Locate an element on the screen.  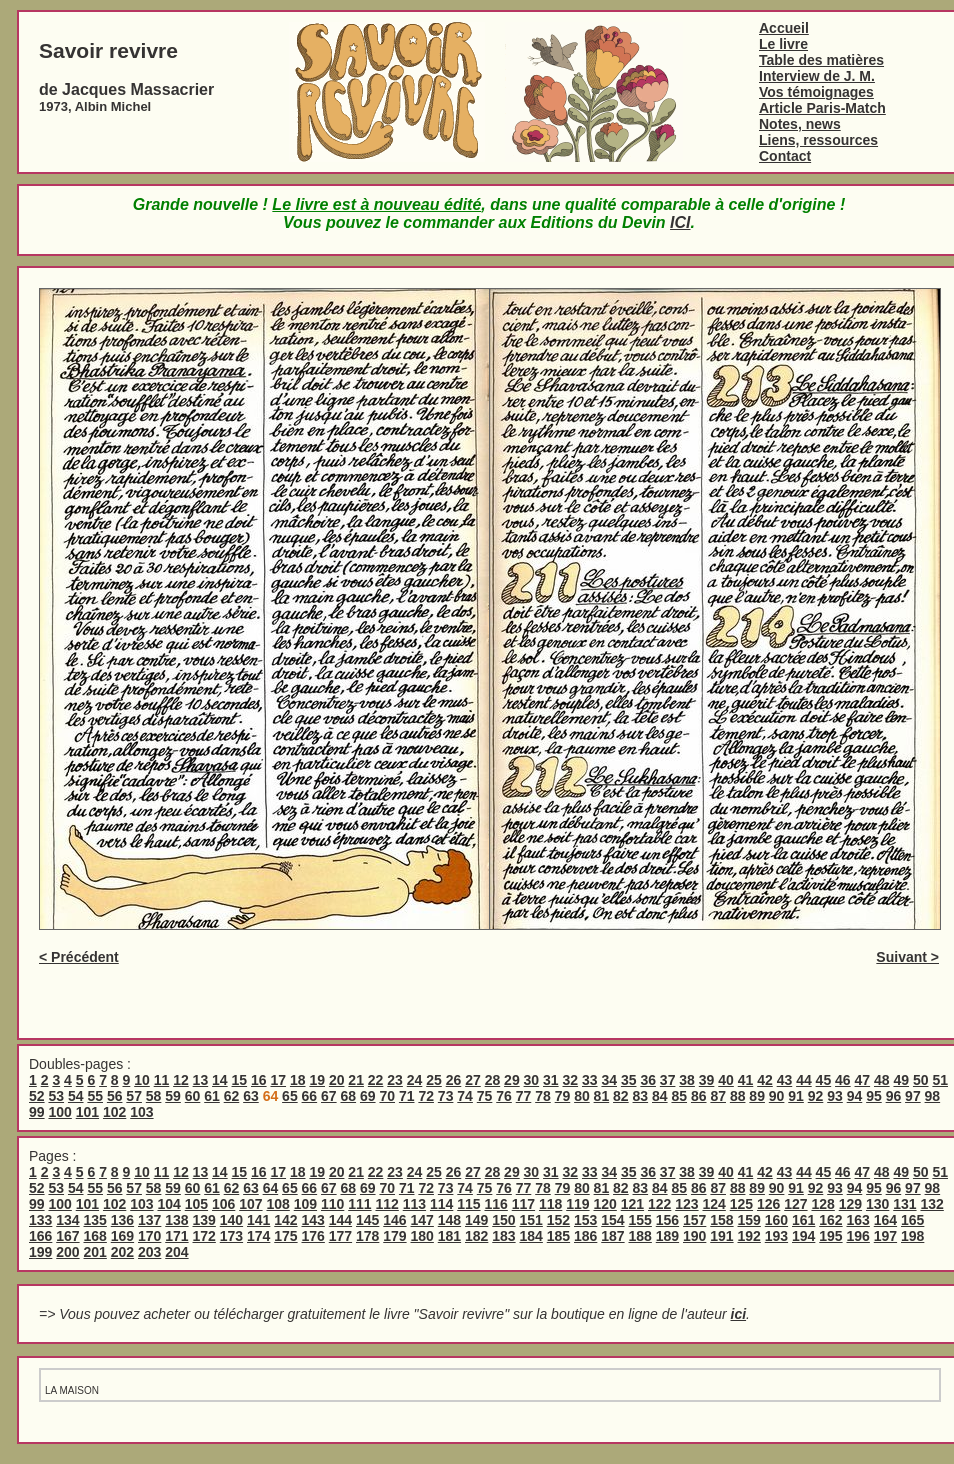
76 is located at coordinates (504, 1096).